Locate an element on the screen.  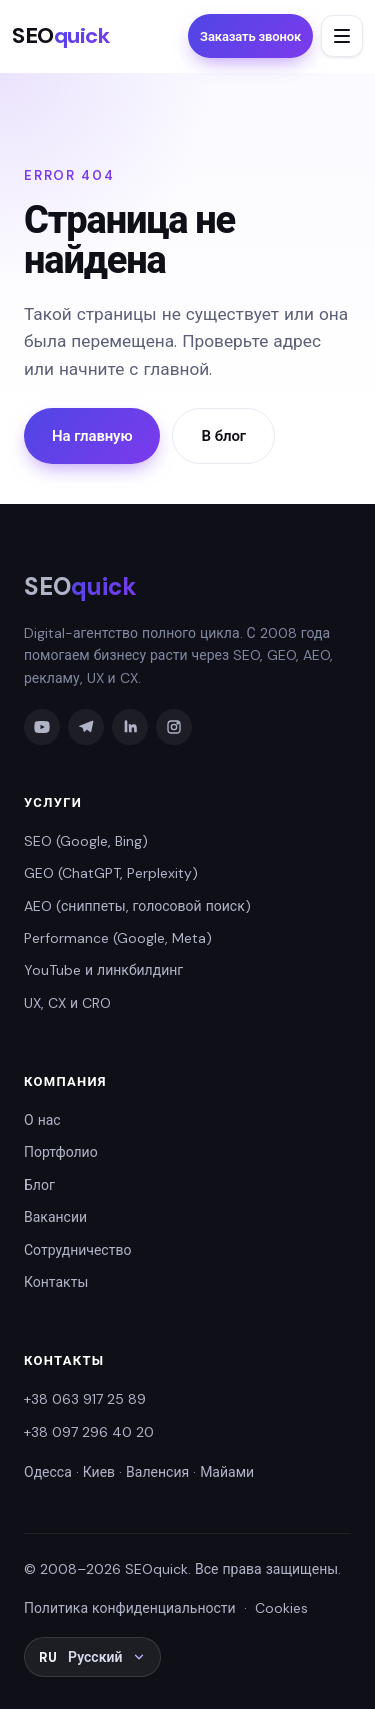
UX, CX и CRO is located at coordinates (67, 1003).